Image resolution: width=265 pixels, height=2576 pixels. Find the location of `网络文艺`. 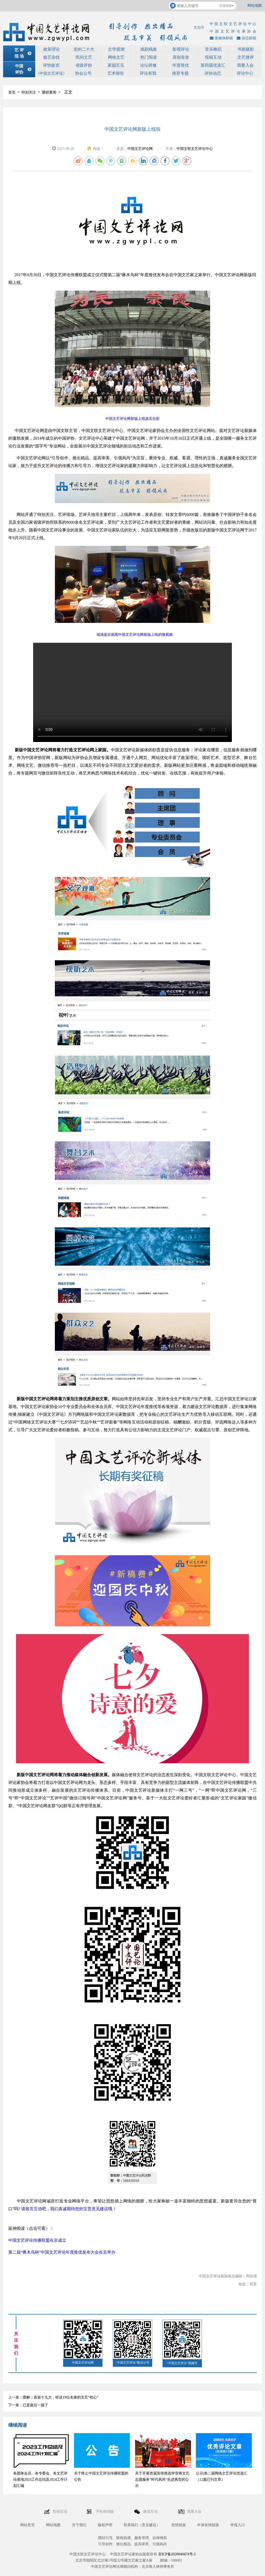

网络文艺 is located at coordinates (116, 57).